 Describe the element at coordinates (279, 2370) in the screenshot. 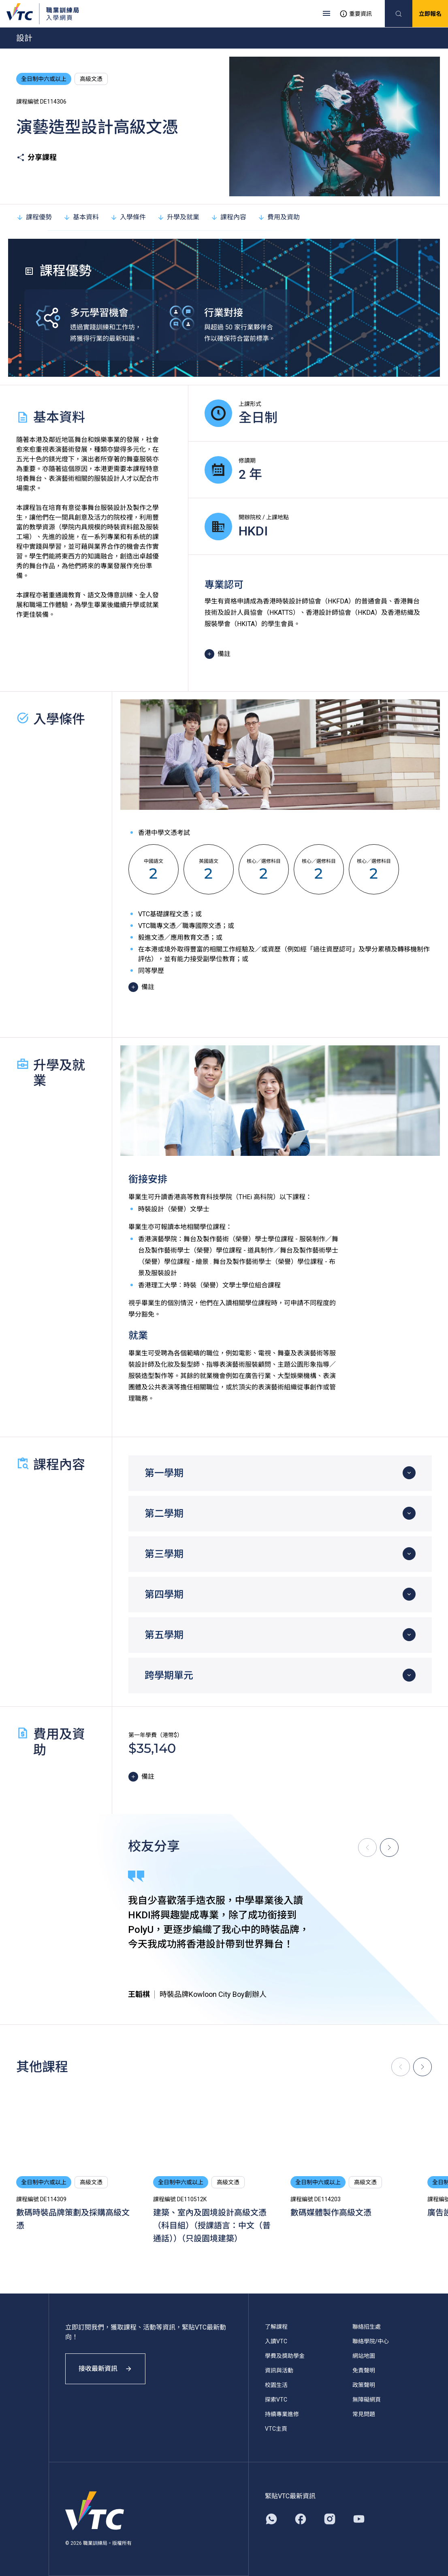

I see `資訊與活動` at that location.